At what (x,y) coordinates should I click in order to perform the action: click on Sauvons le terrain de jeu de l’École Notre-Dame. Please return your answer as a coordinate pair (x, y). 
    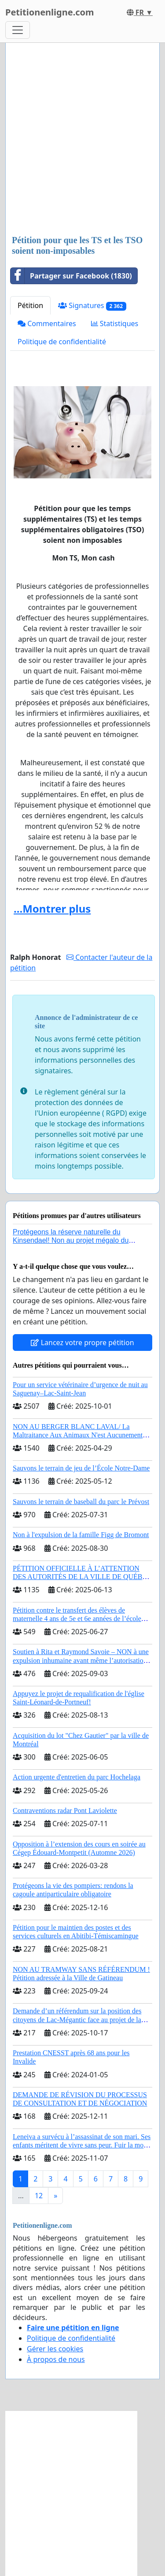
    Looking at the image, I should click on (81, 1468).